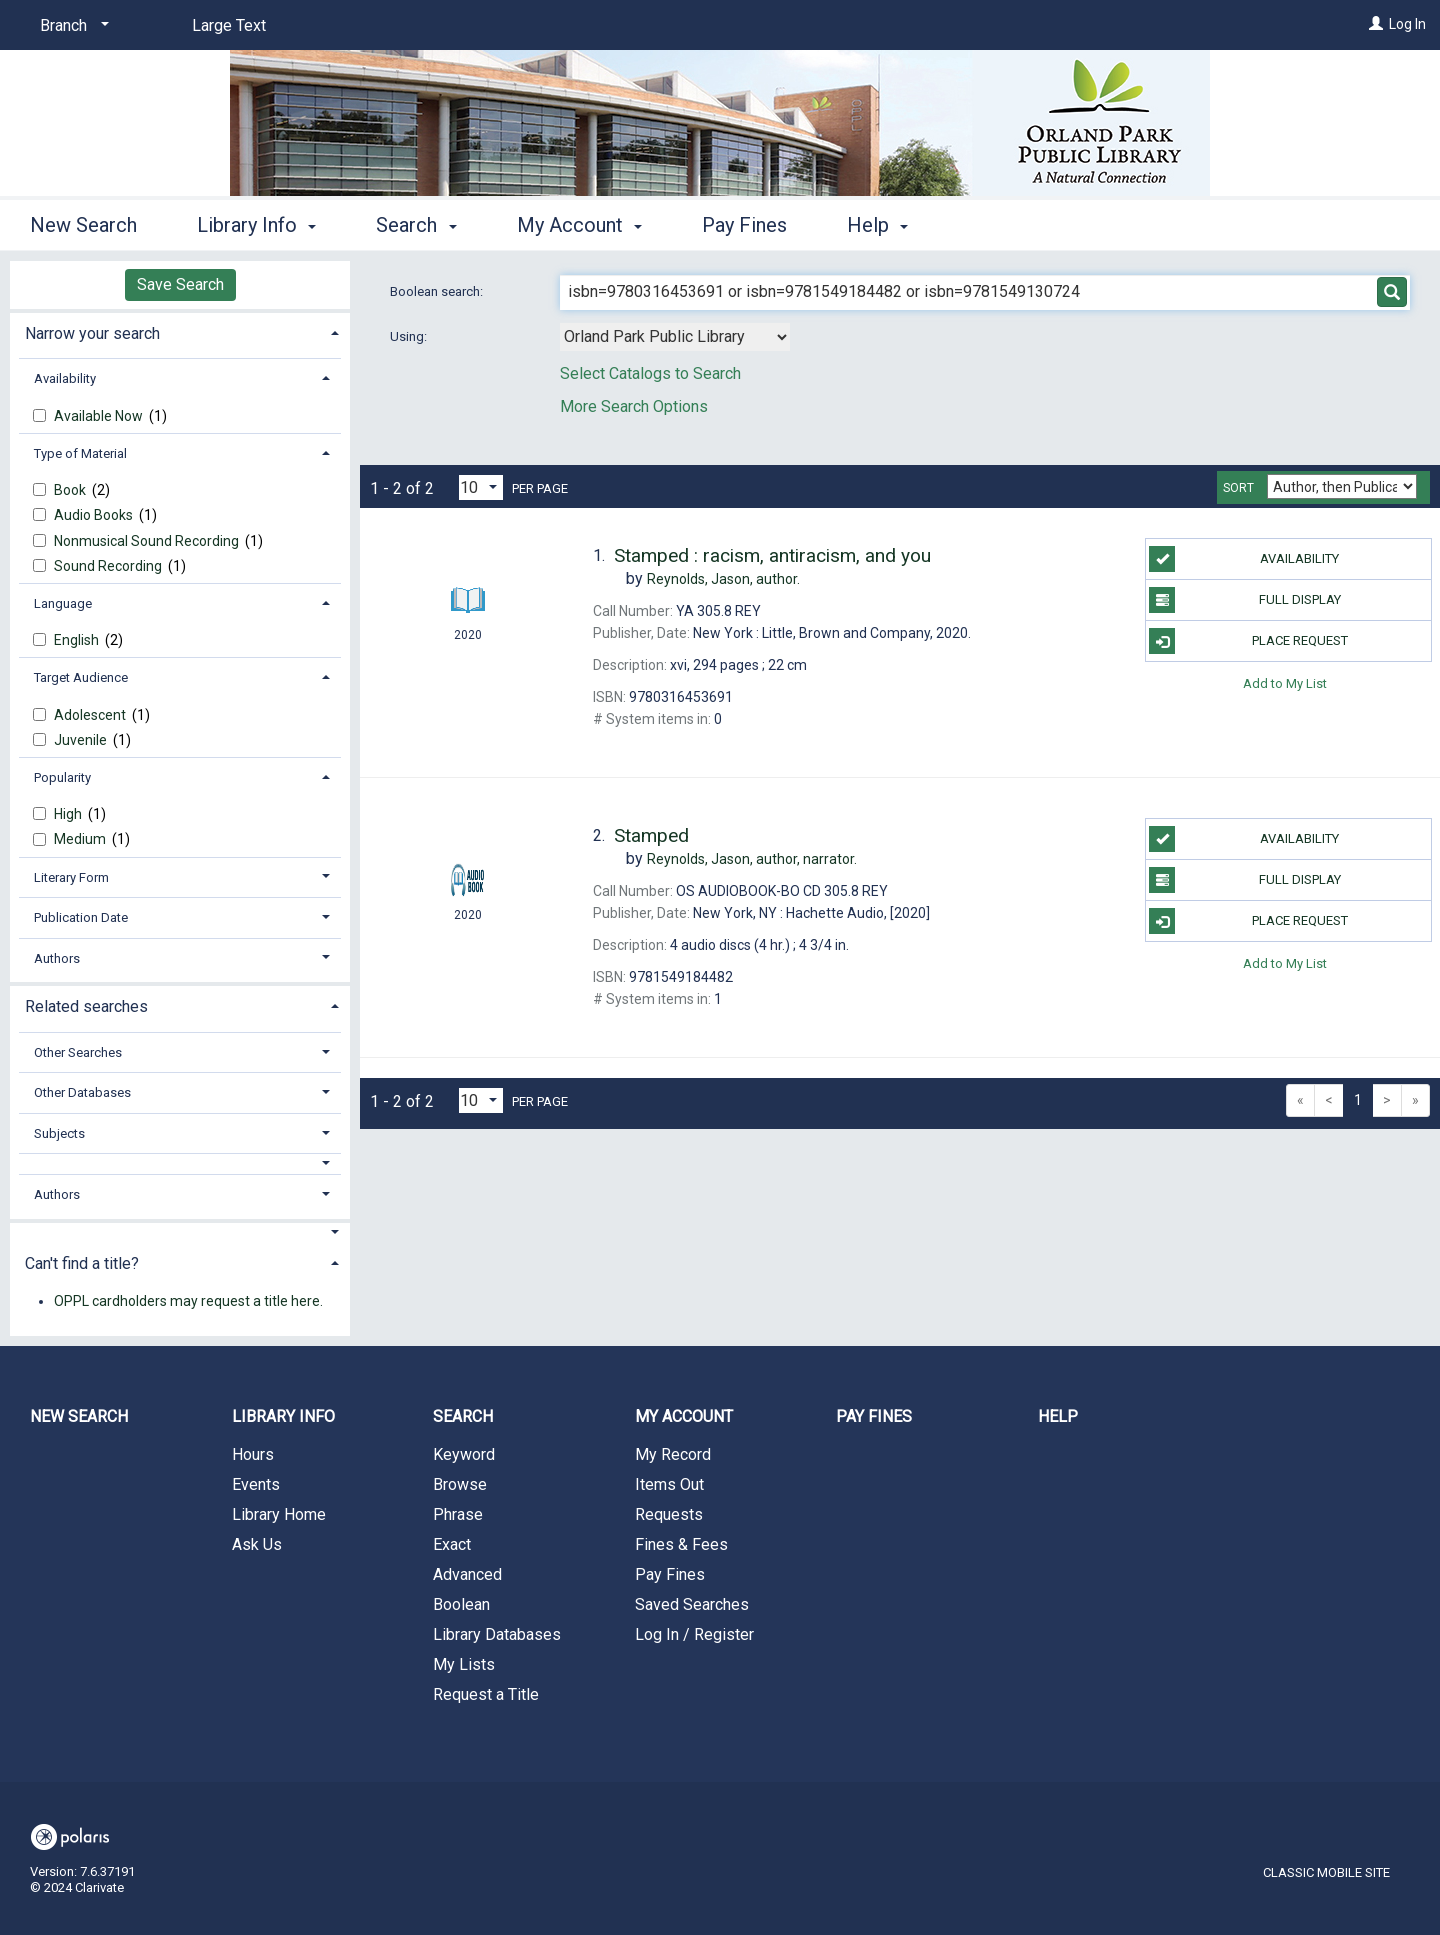  Describe the element at coordinates (257, 1544) in the screenshot. I see `Ask Us` at that location.